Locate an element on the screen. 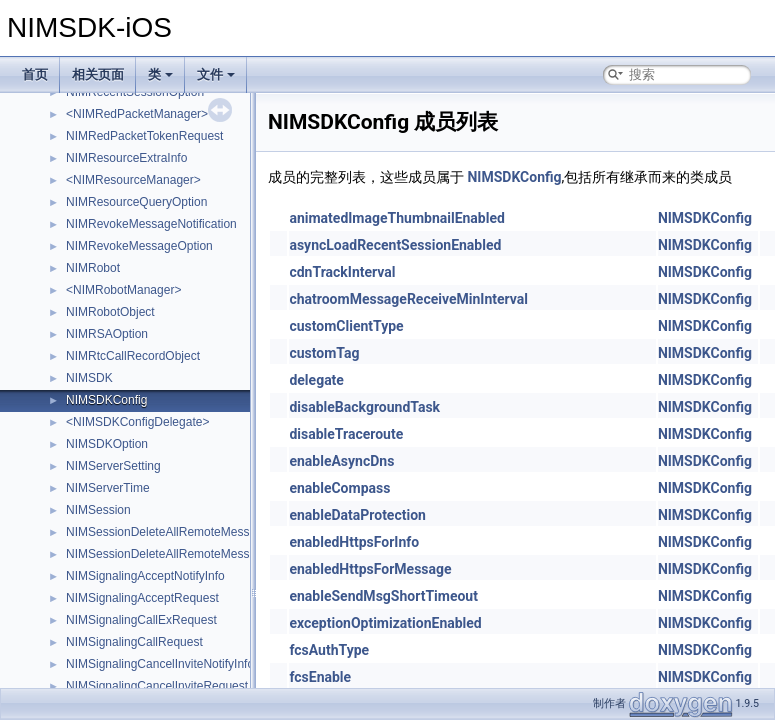 The width and height of the screenshot is (775, 720). 相关页面 is located at coordinates (98, 74).